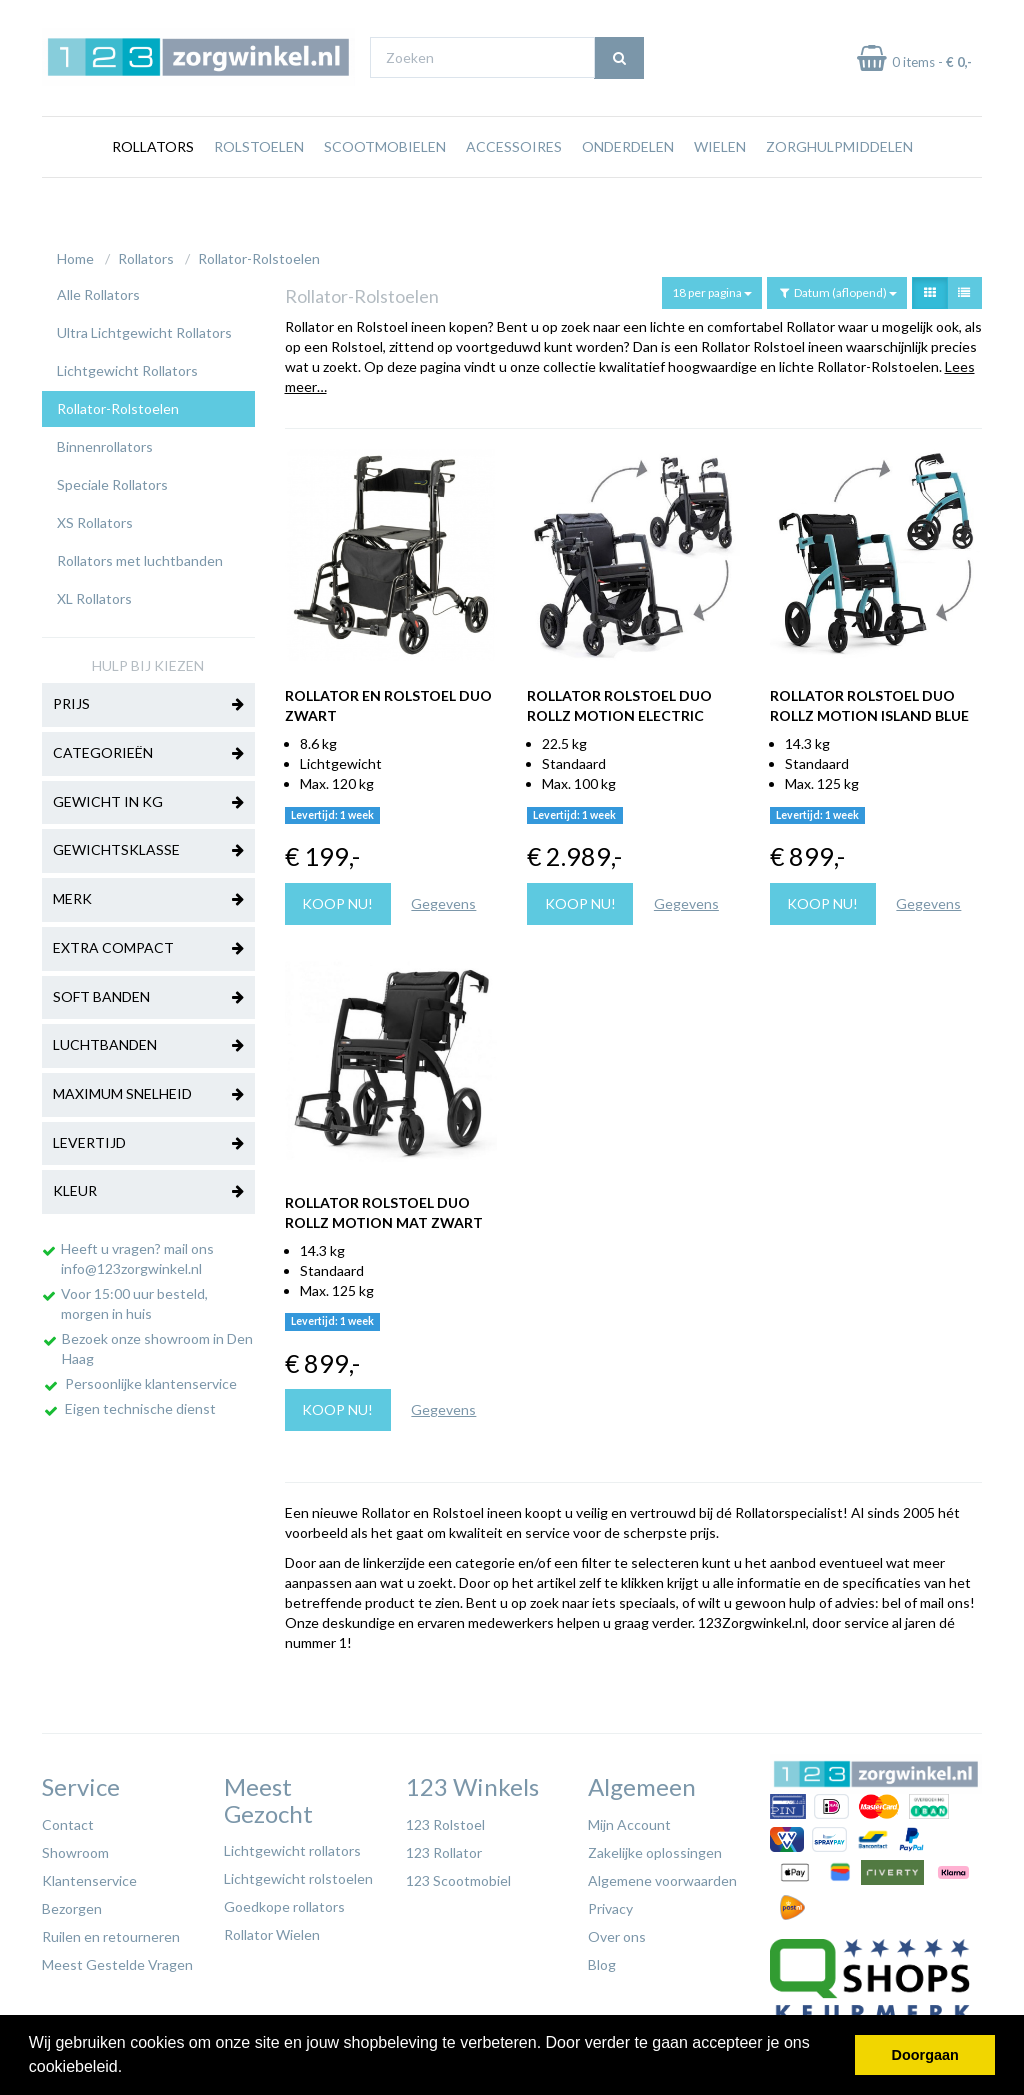 The height and width of the screenshot is (2095, 1024). I want to click on Ultra Lichtgewicht Rollators, so click(144, 327).